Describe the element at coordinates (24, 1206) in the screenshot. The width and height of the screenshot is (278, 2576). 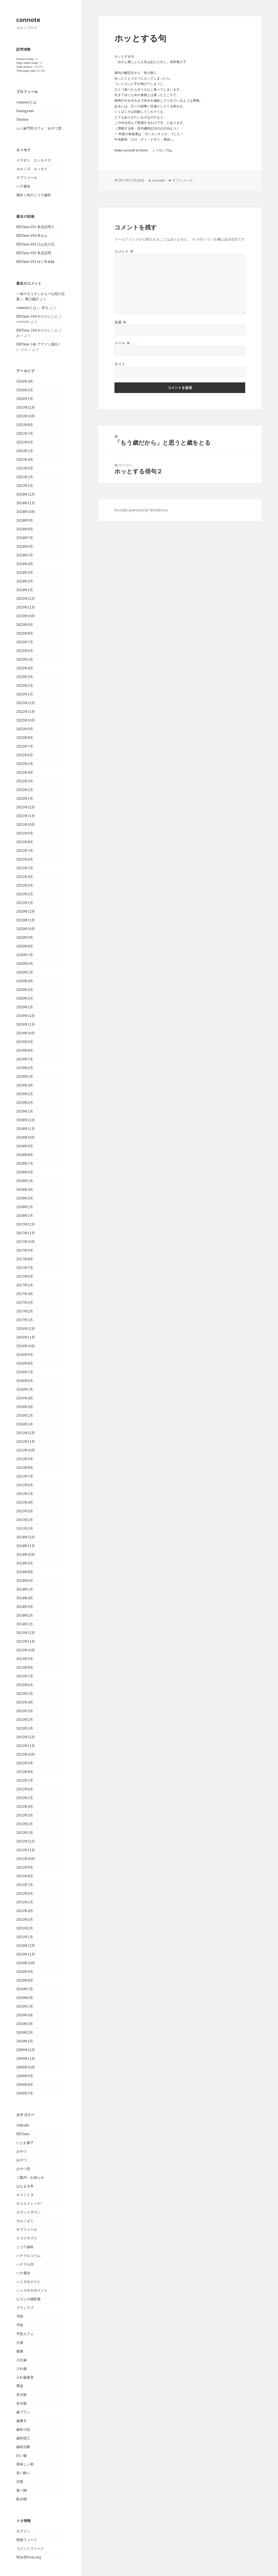
I see `2018年2月` at that location.